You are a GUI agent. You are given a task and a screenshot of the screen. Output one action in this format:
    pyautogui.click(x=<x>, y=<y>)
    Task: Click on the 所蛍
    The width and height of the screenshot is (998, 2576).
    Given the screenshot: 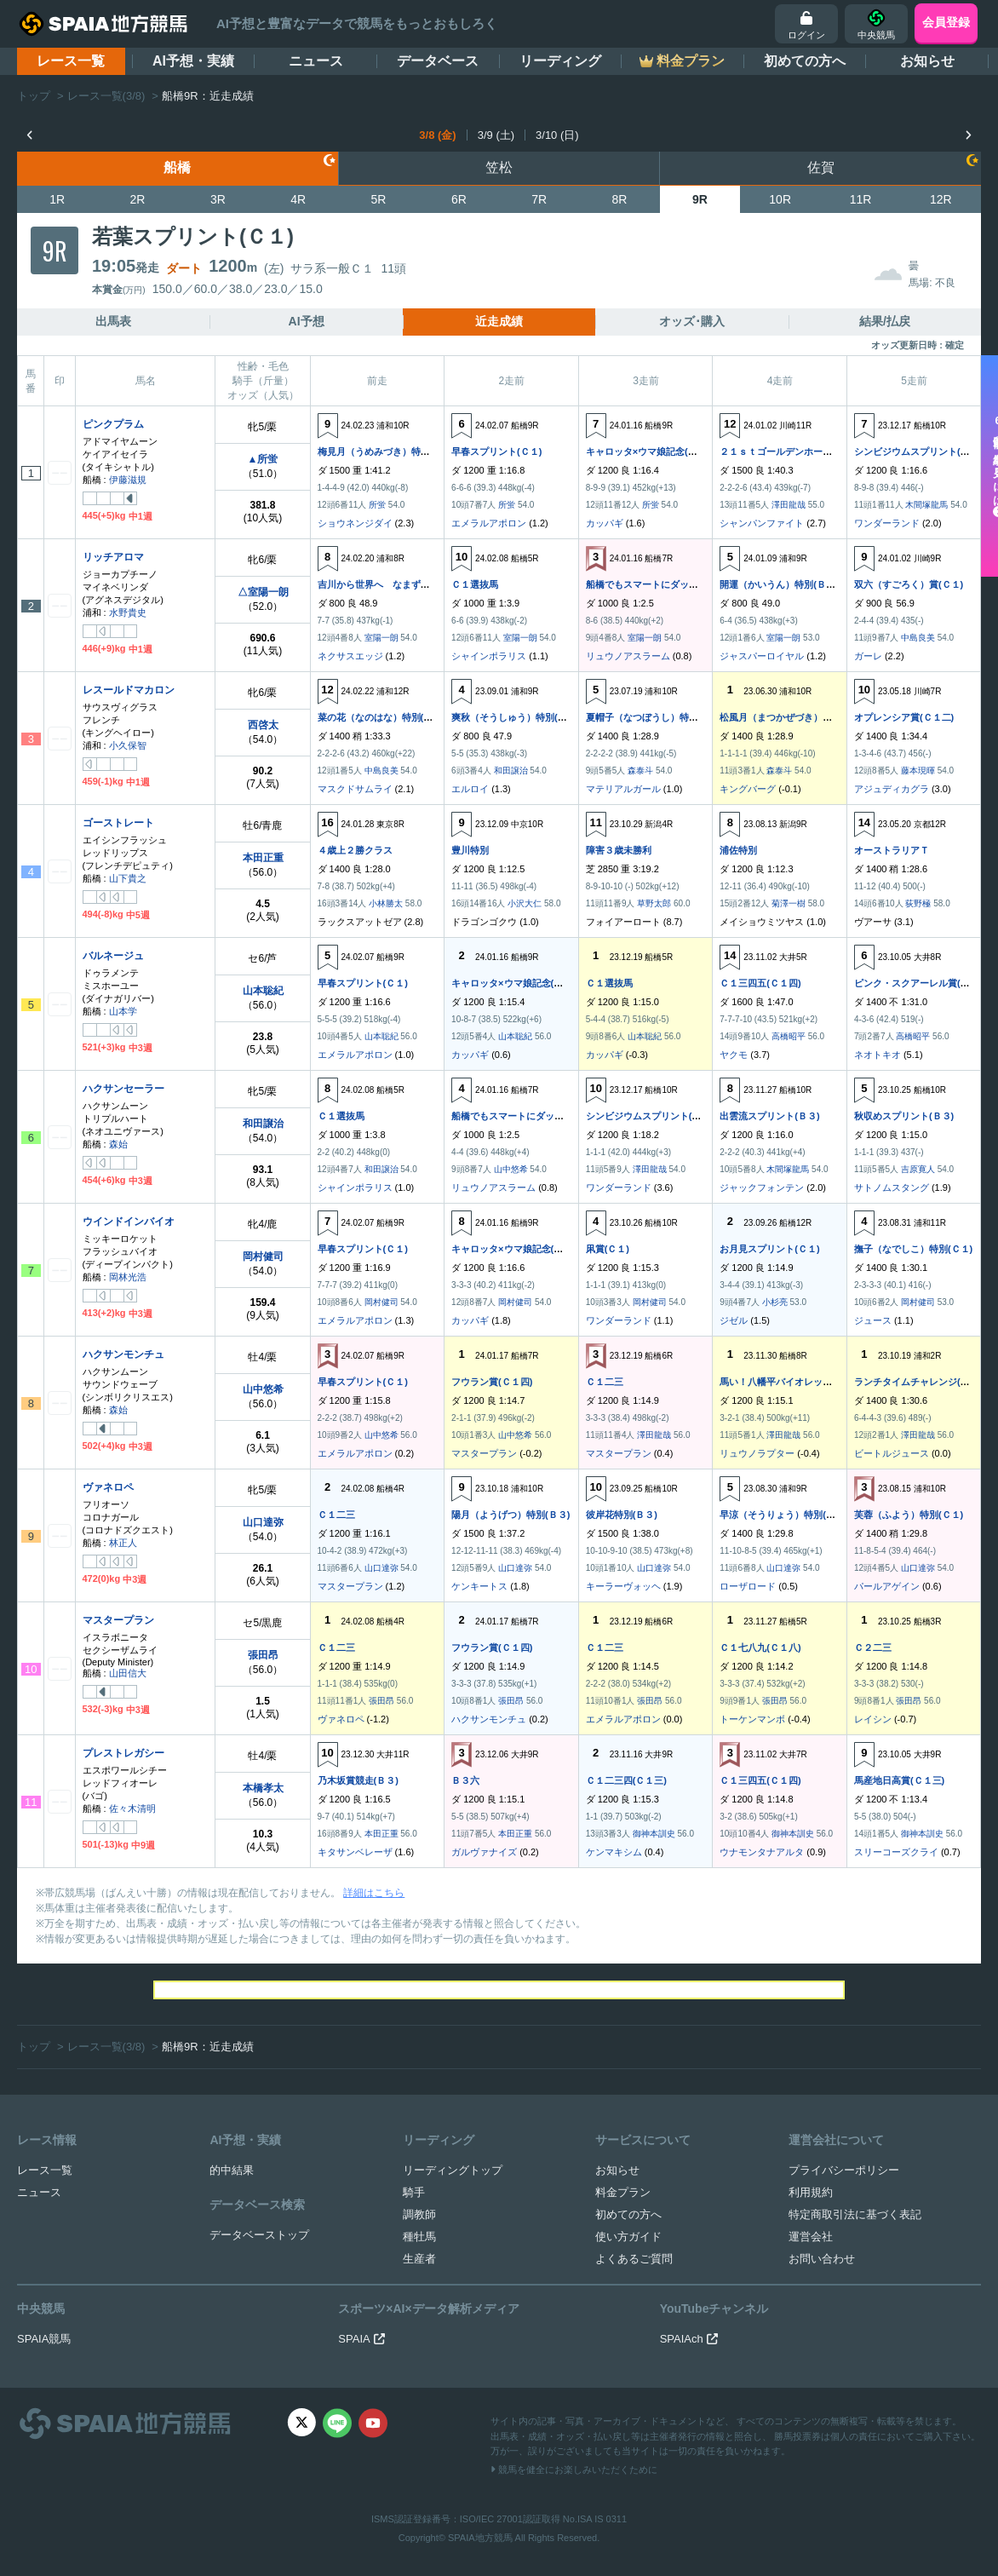 What is the action you would take?
    pyautogui.click(x=377, y=504)
    